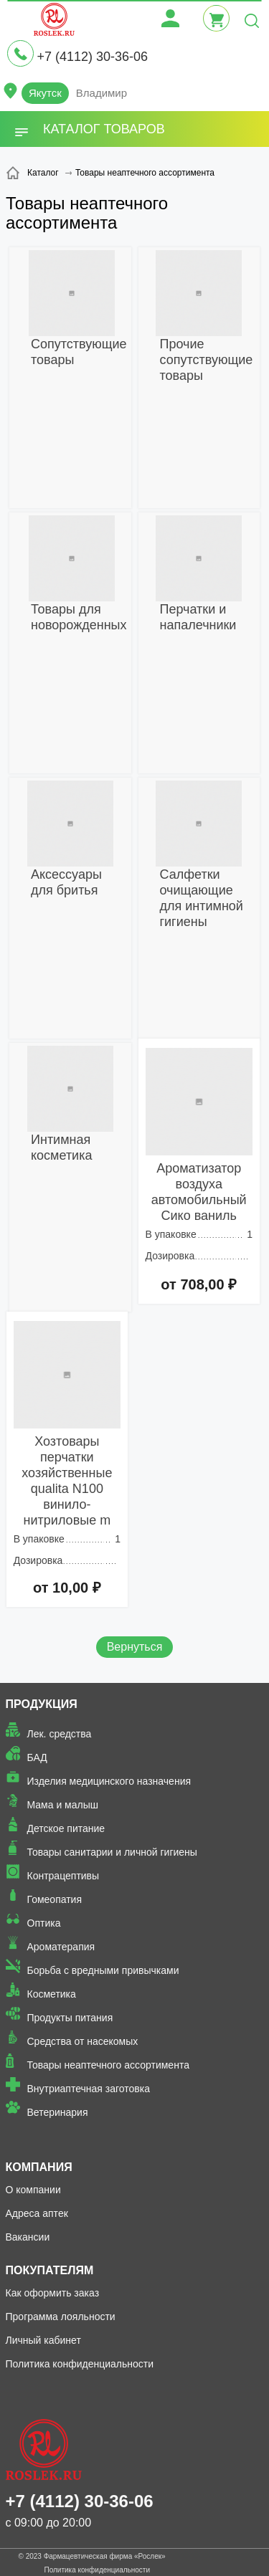 The height and width of the screenshot is (2576, 269). I want to click on Адреса аптек, so click(37, 2213).